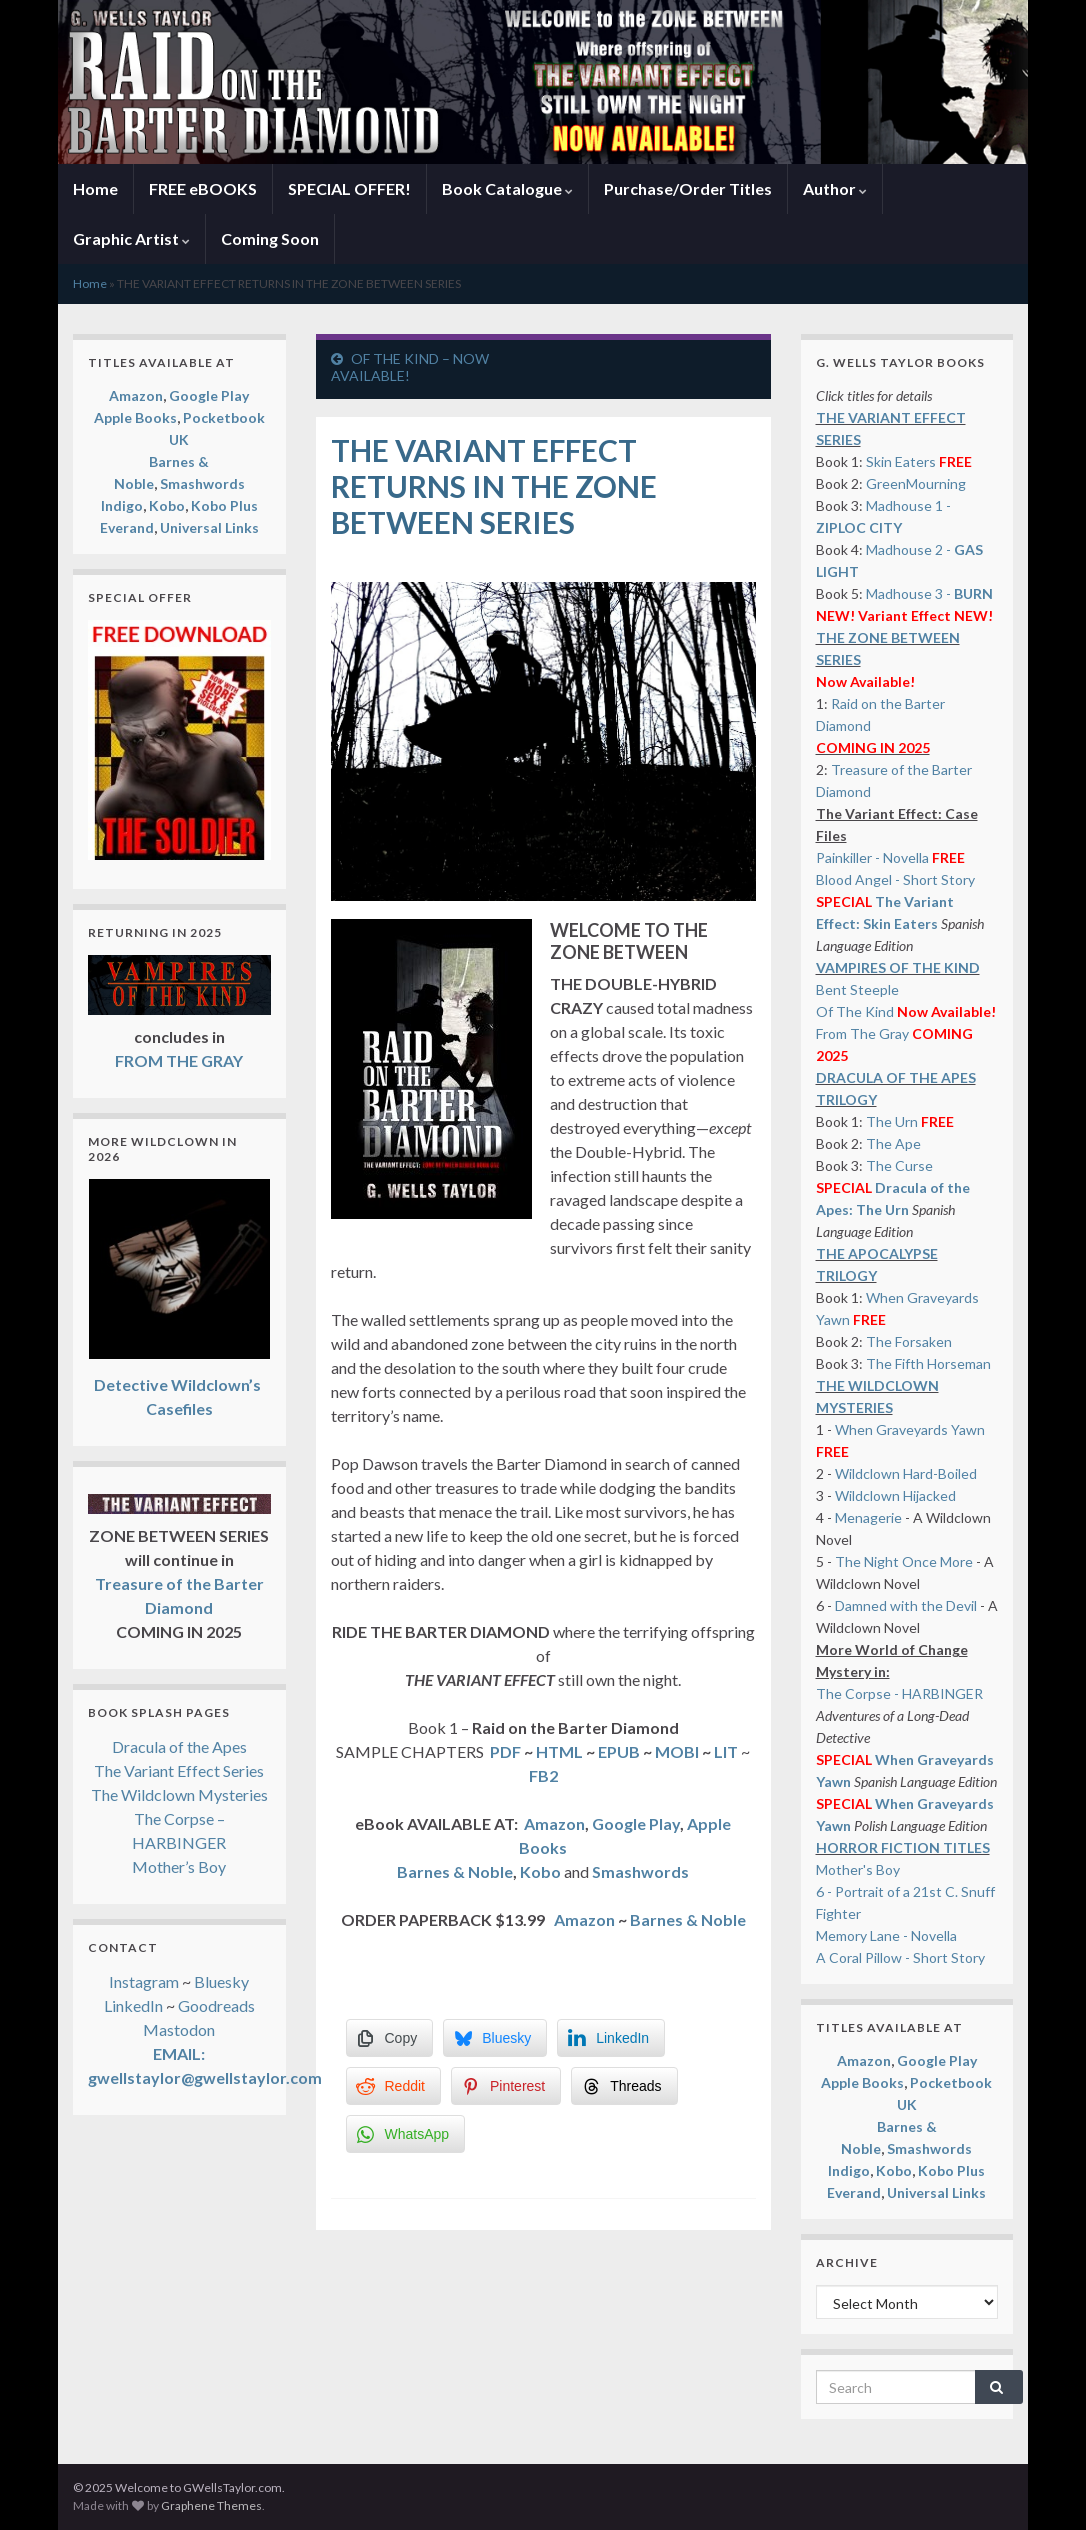  I want to click on [Reddit Share], so click(393, 2086).